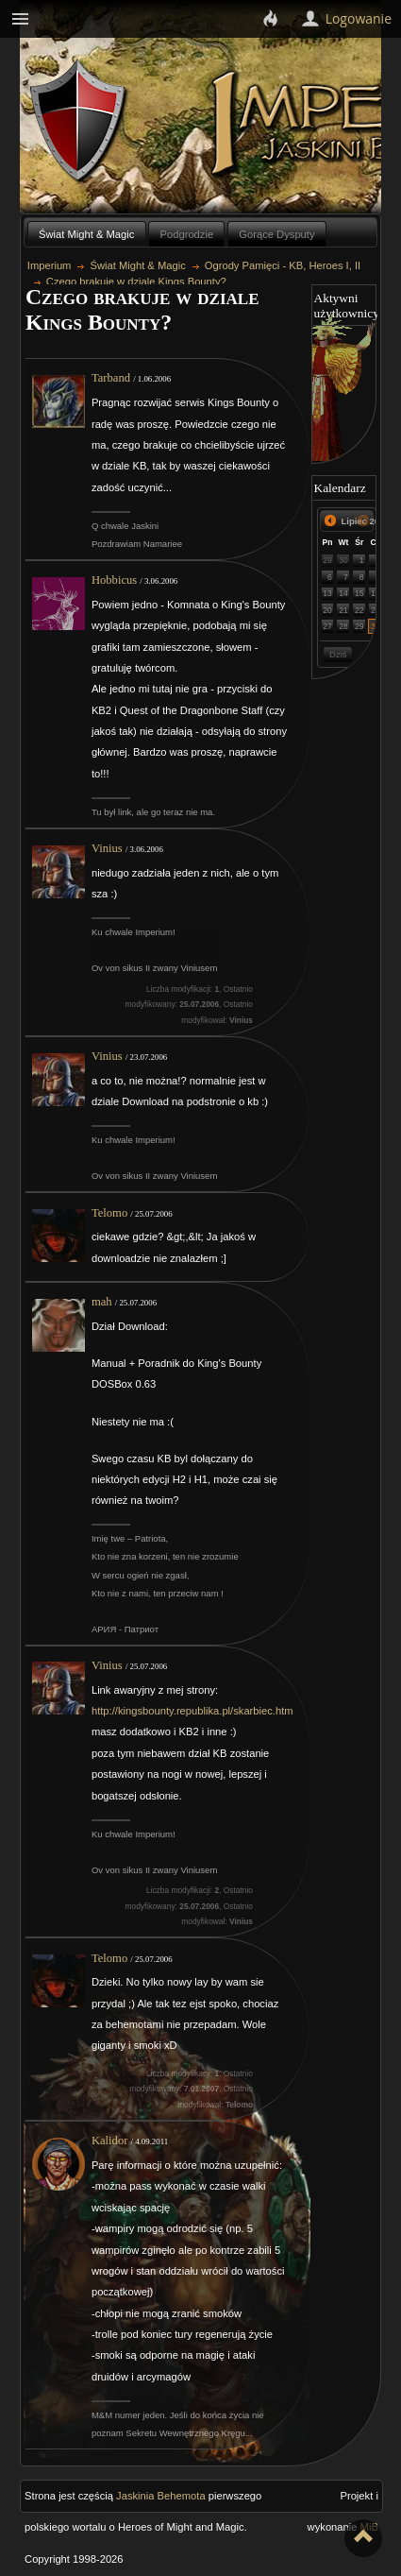 The height and width of the screenshot is (2576, 401). What do you see at coordinates (327, 626) in the screenshot?
I see `27` at bounding box center [327, 626].